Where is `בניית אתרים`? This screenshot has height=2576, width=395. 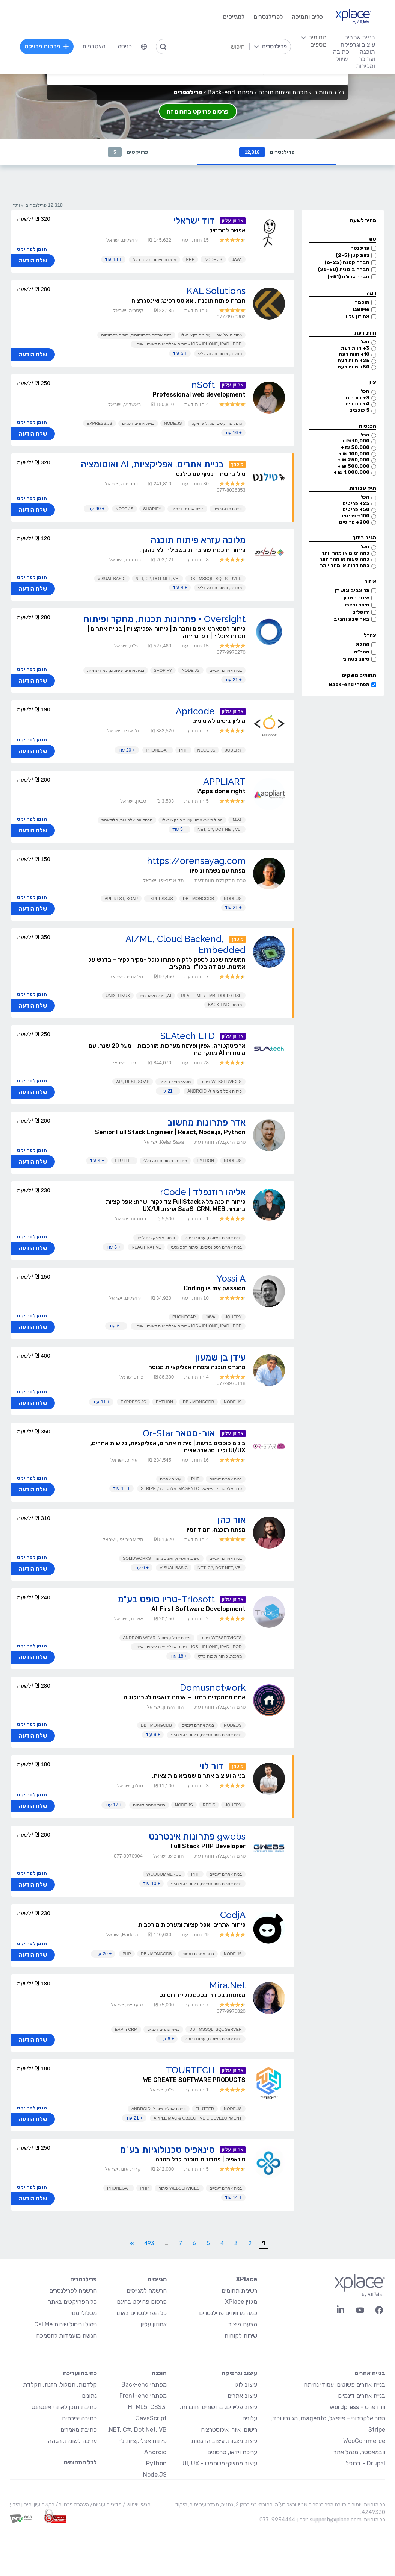 בניית אתרים is located at coordinates (369, 2373).